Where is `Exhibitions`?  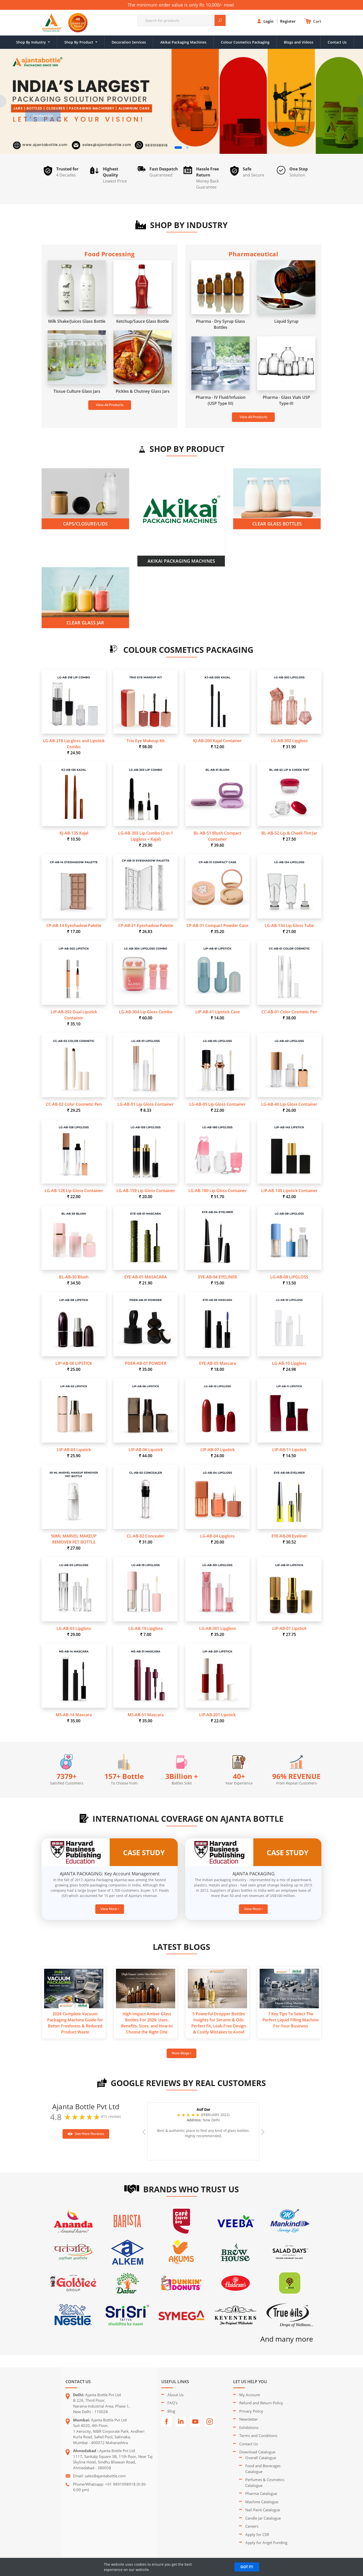
Exhibitions is located at coordinates (248, 2427).